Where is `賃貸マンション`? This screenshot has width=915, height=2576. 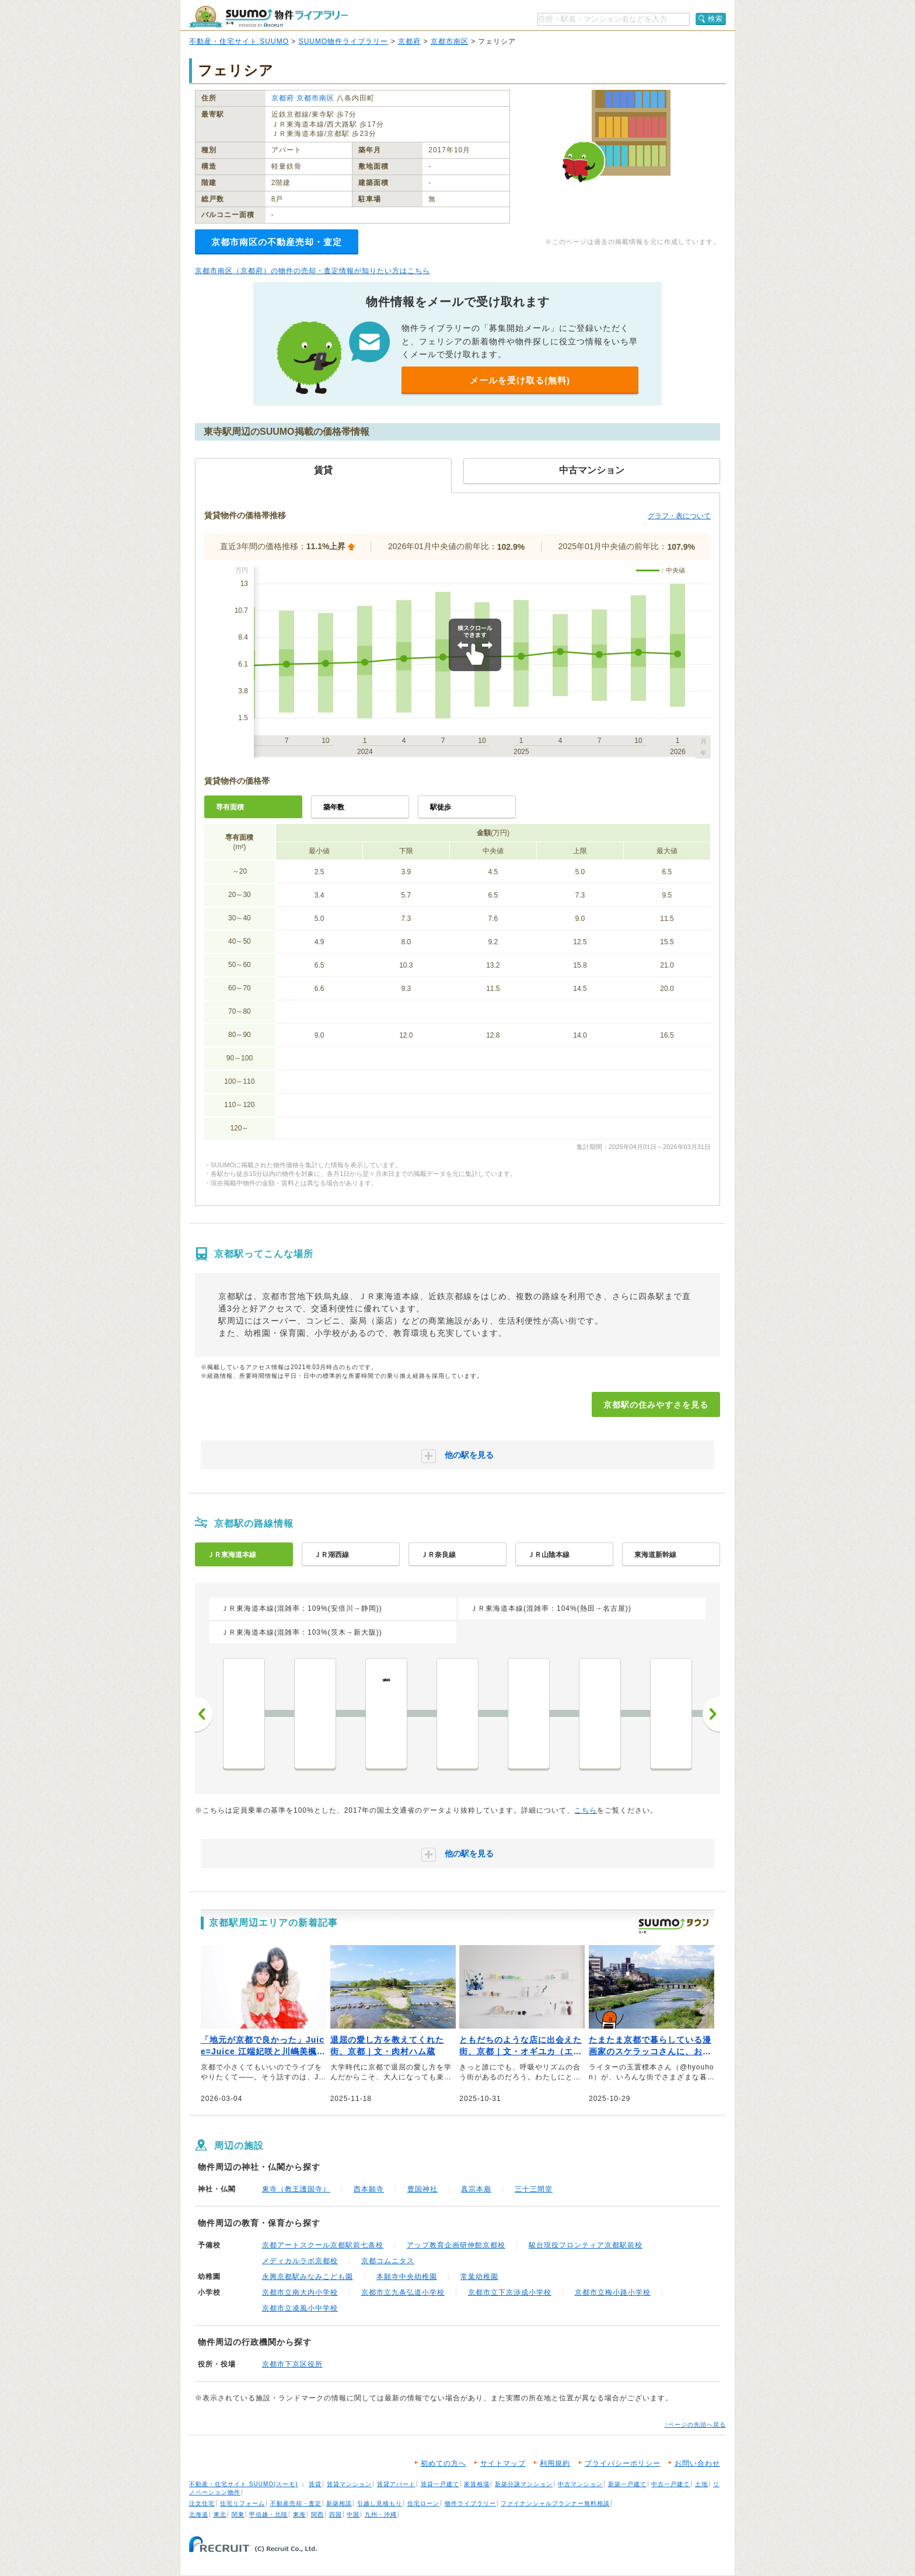 賃貸マンション is located at coordinates (349, 2484).